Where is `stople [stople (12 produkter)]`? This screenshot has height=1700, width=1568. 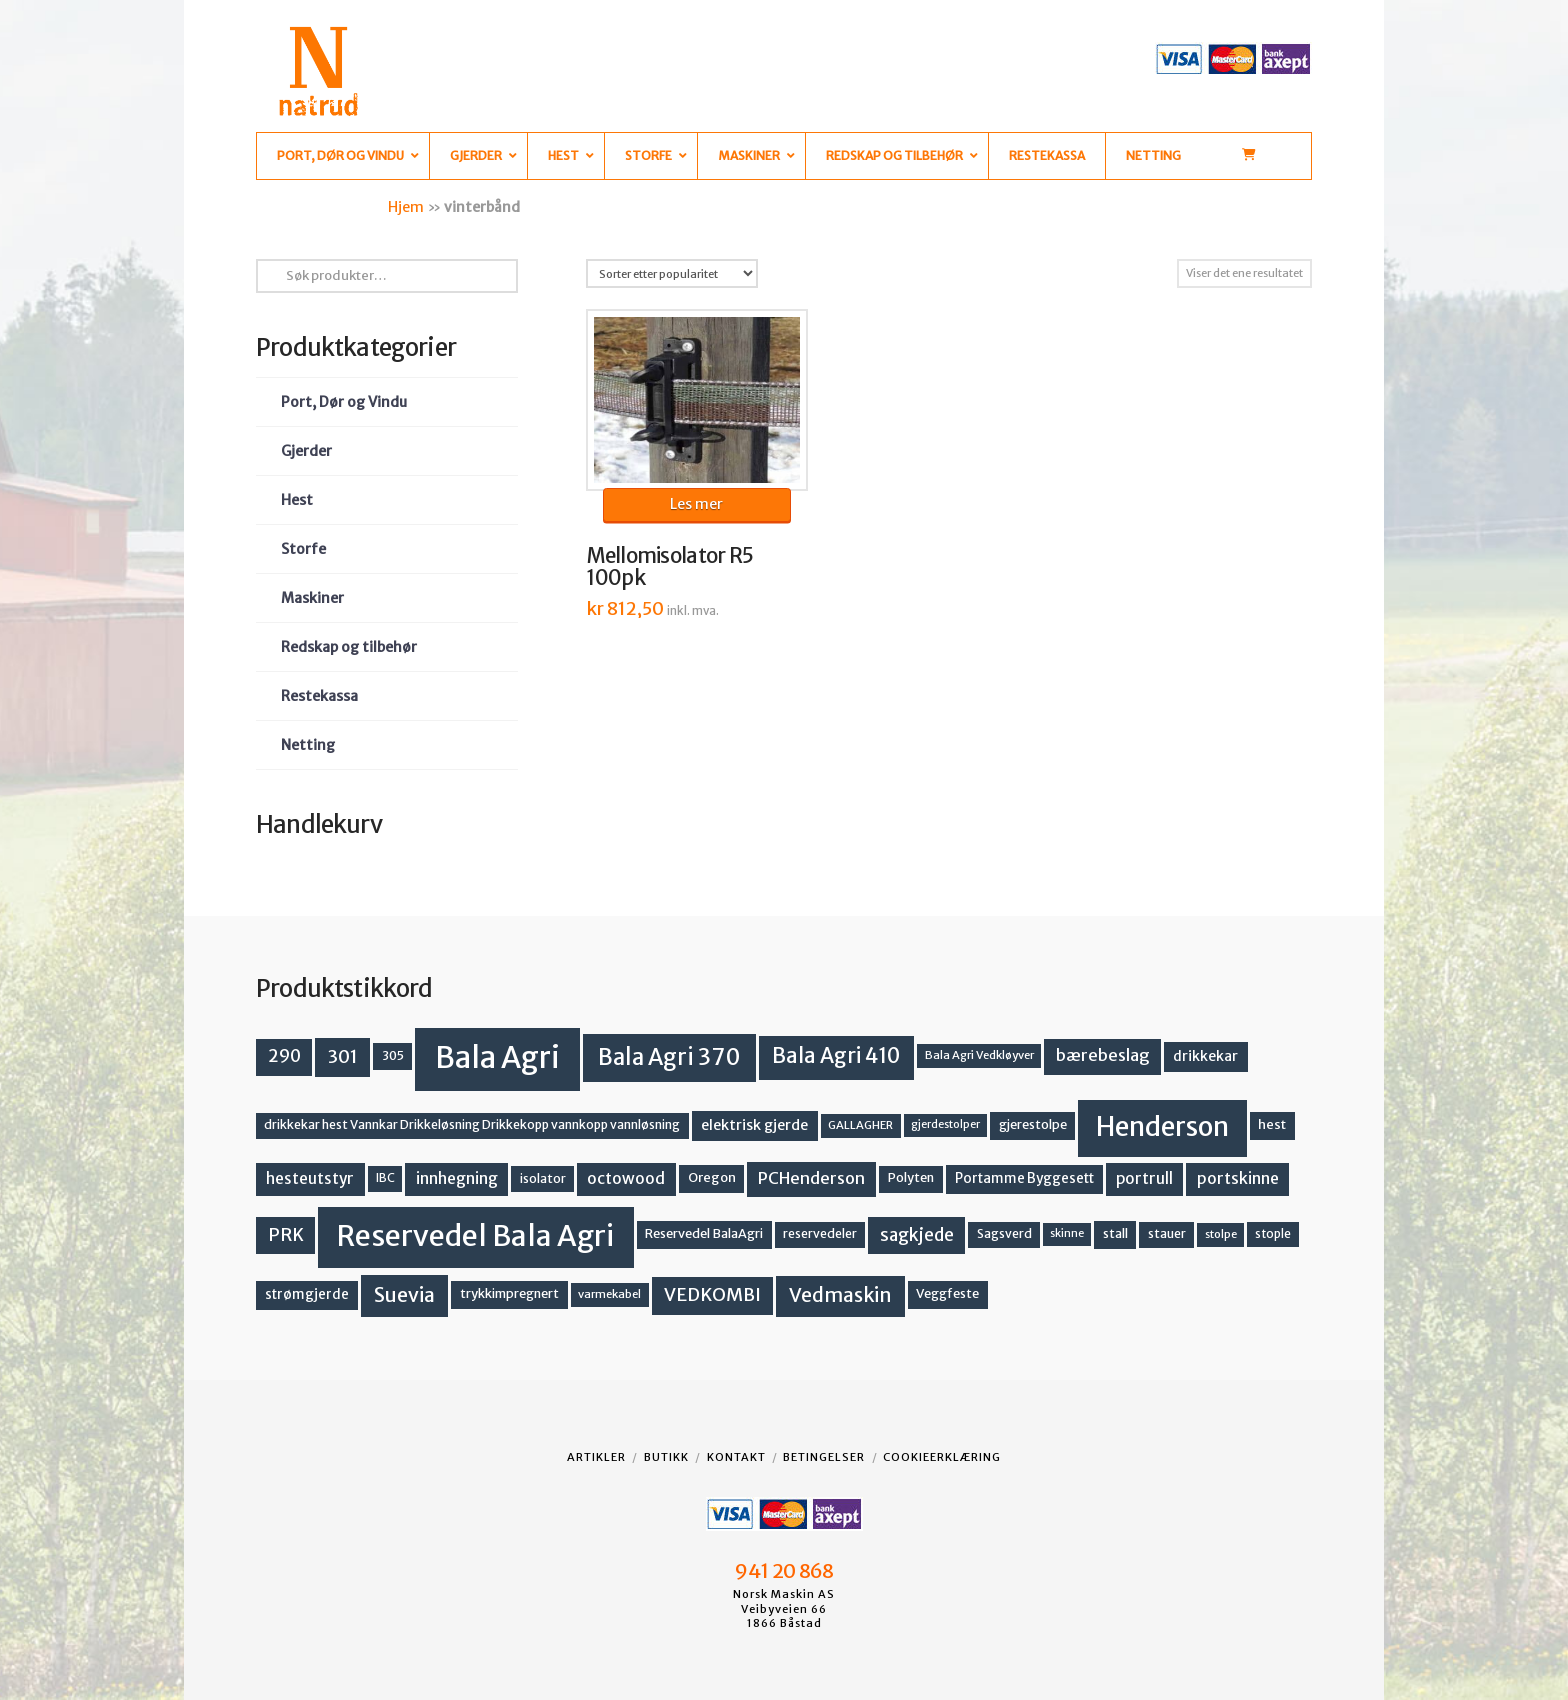
stople [stople (12 produkter)] is located at coordinates (1273, 1234).